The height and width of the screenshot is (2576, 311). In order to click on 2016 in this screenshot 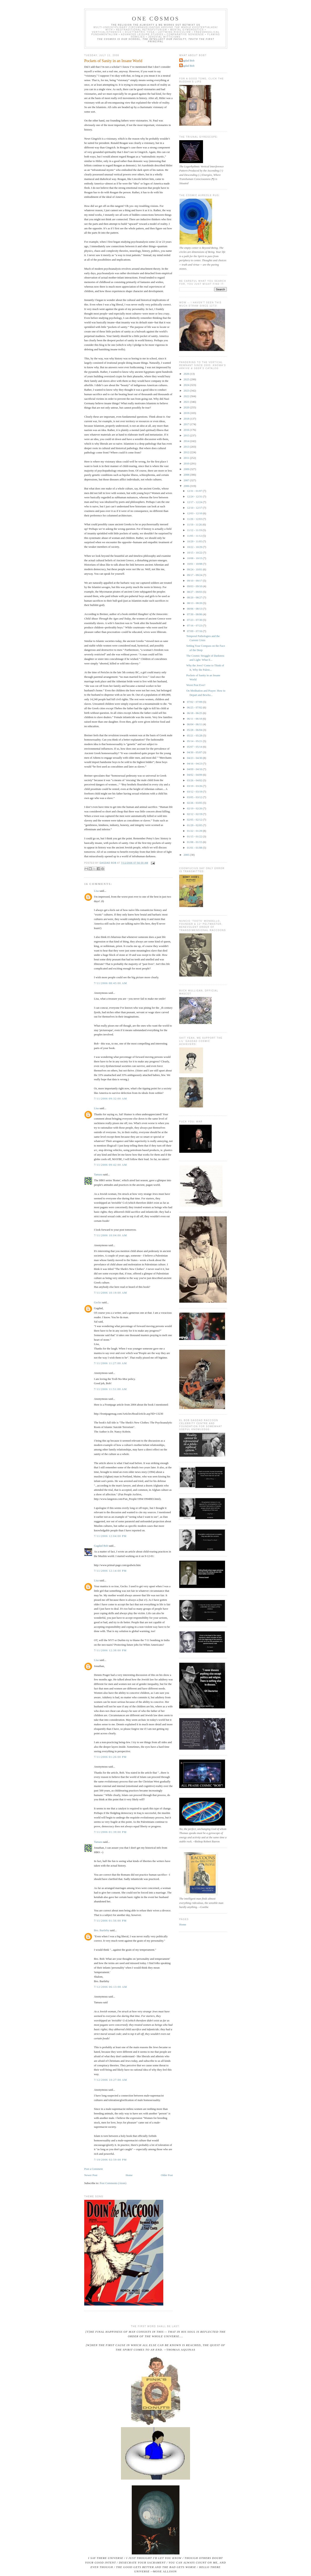, I will do `click(187, 429)`.